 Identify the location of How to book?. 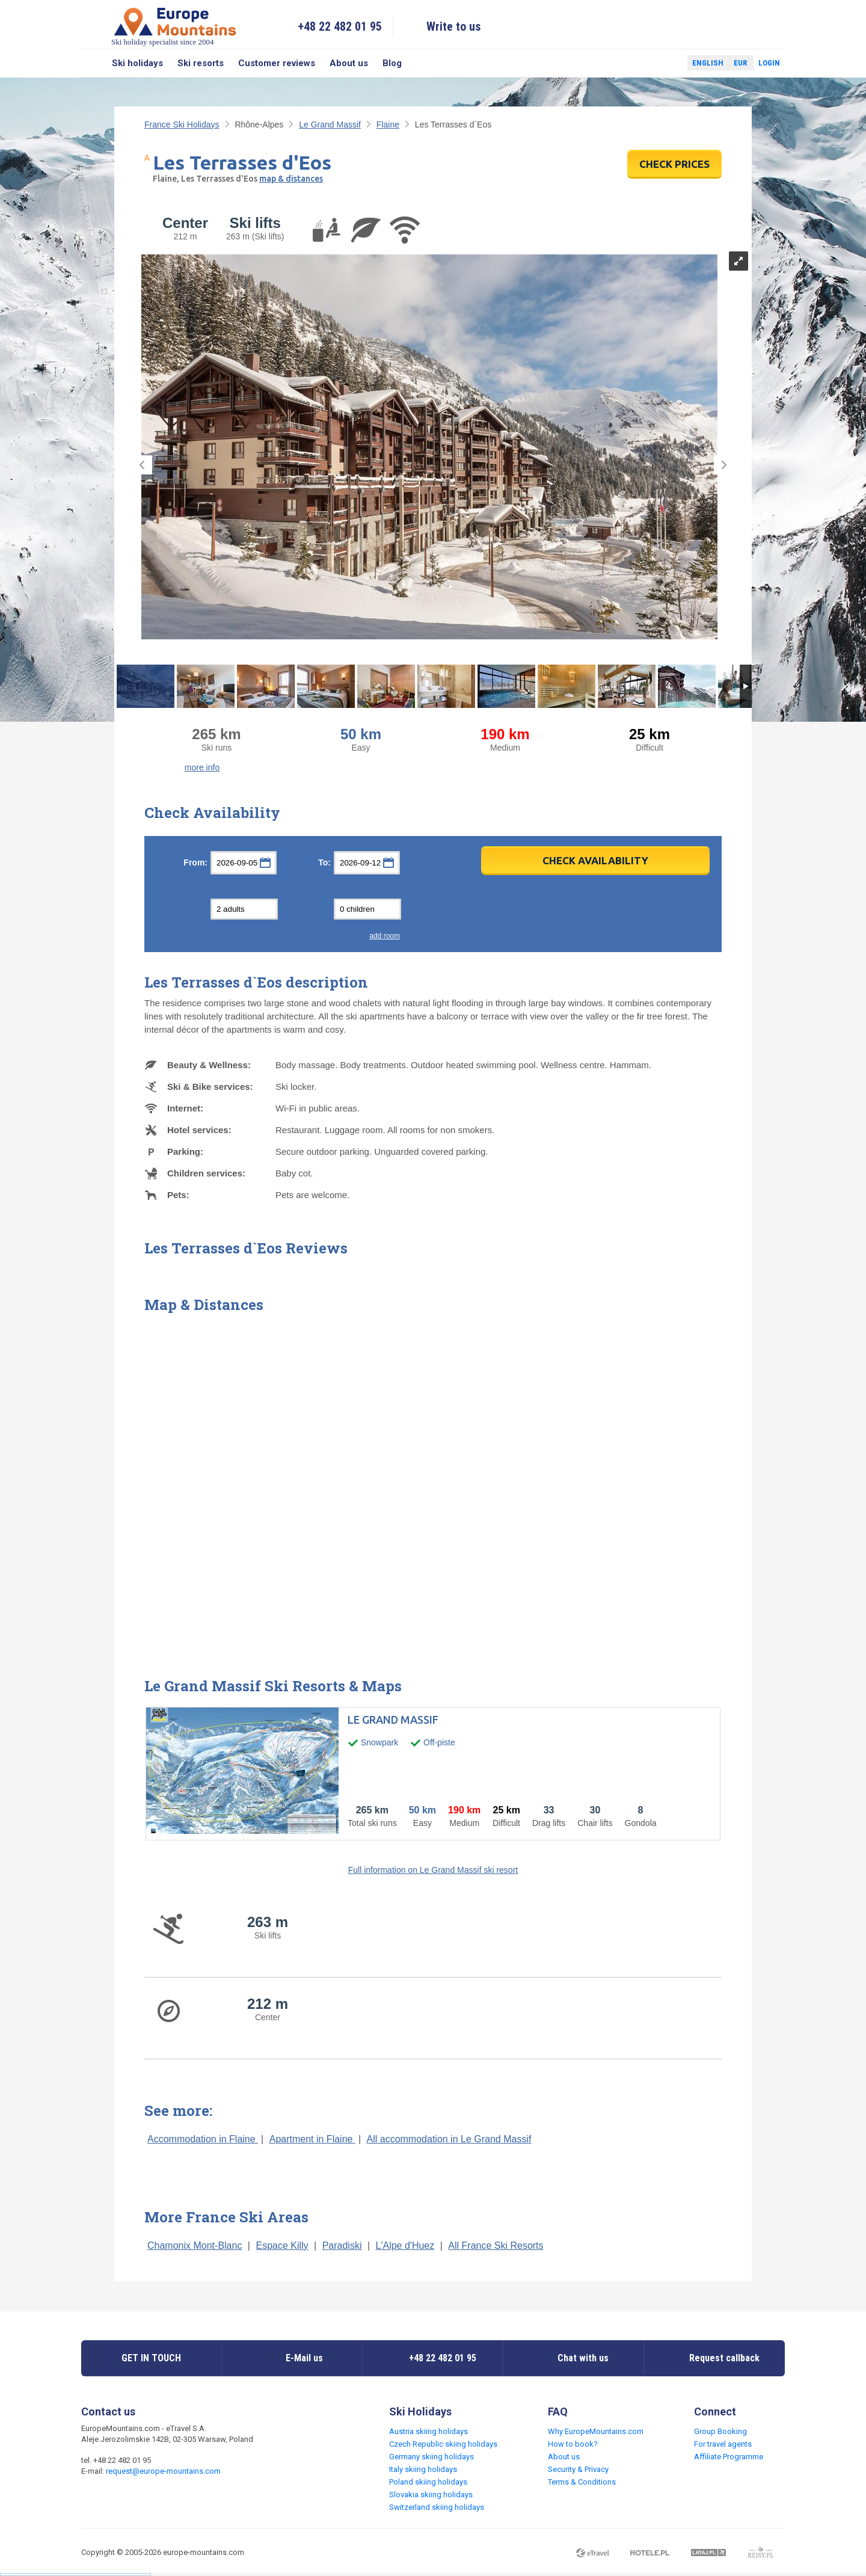
(573, 2443).